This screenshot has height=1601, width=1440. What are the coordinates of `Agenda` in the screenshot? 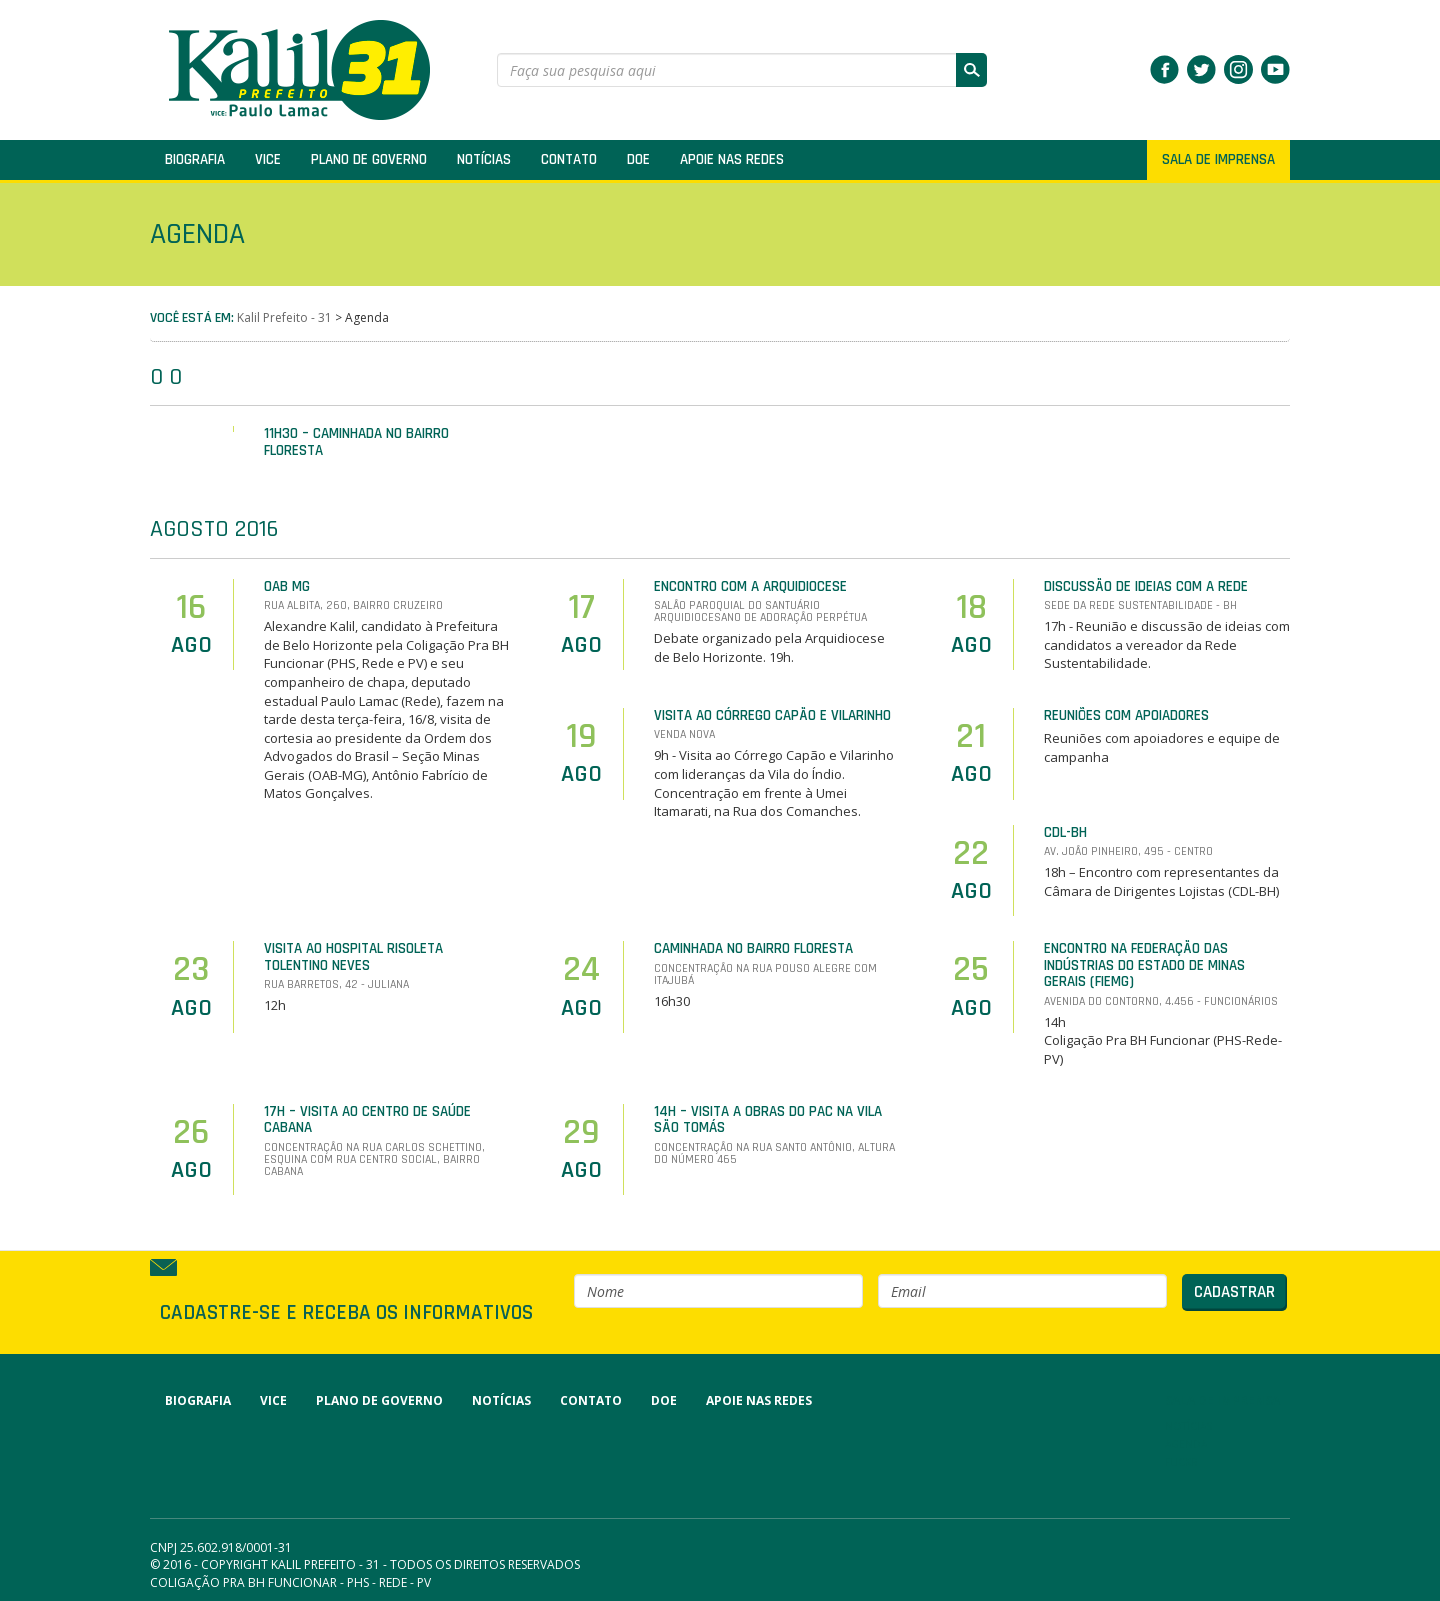 It's located at (1186, 1444).